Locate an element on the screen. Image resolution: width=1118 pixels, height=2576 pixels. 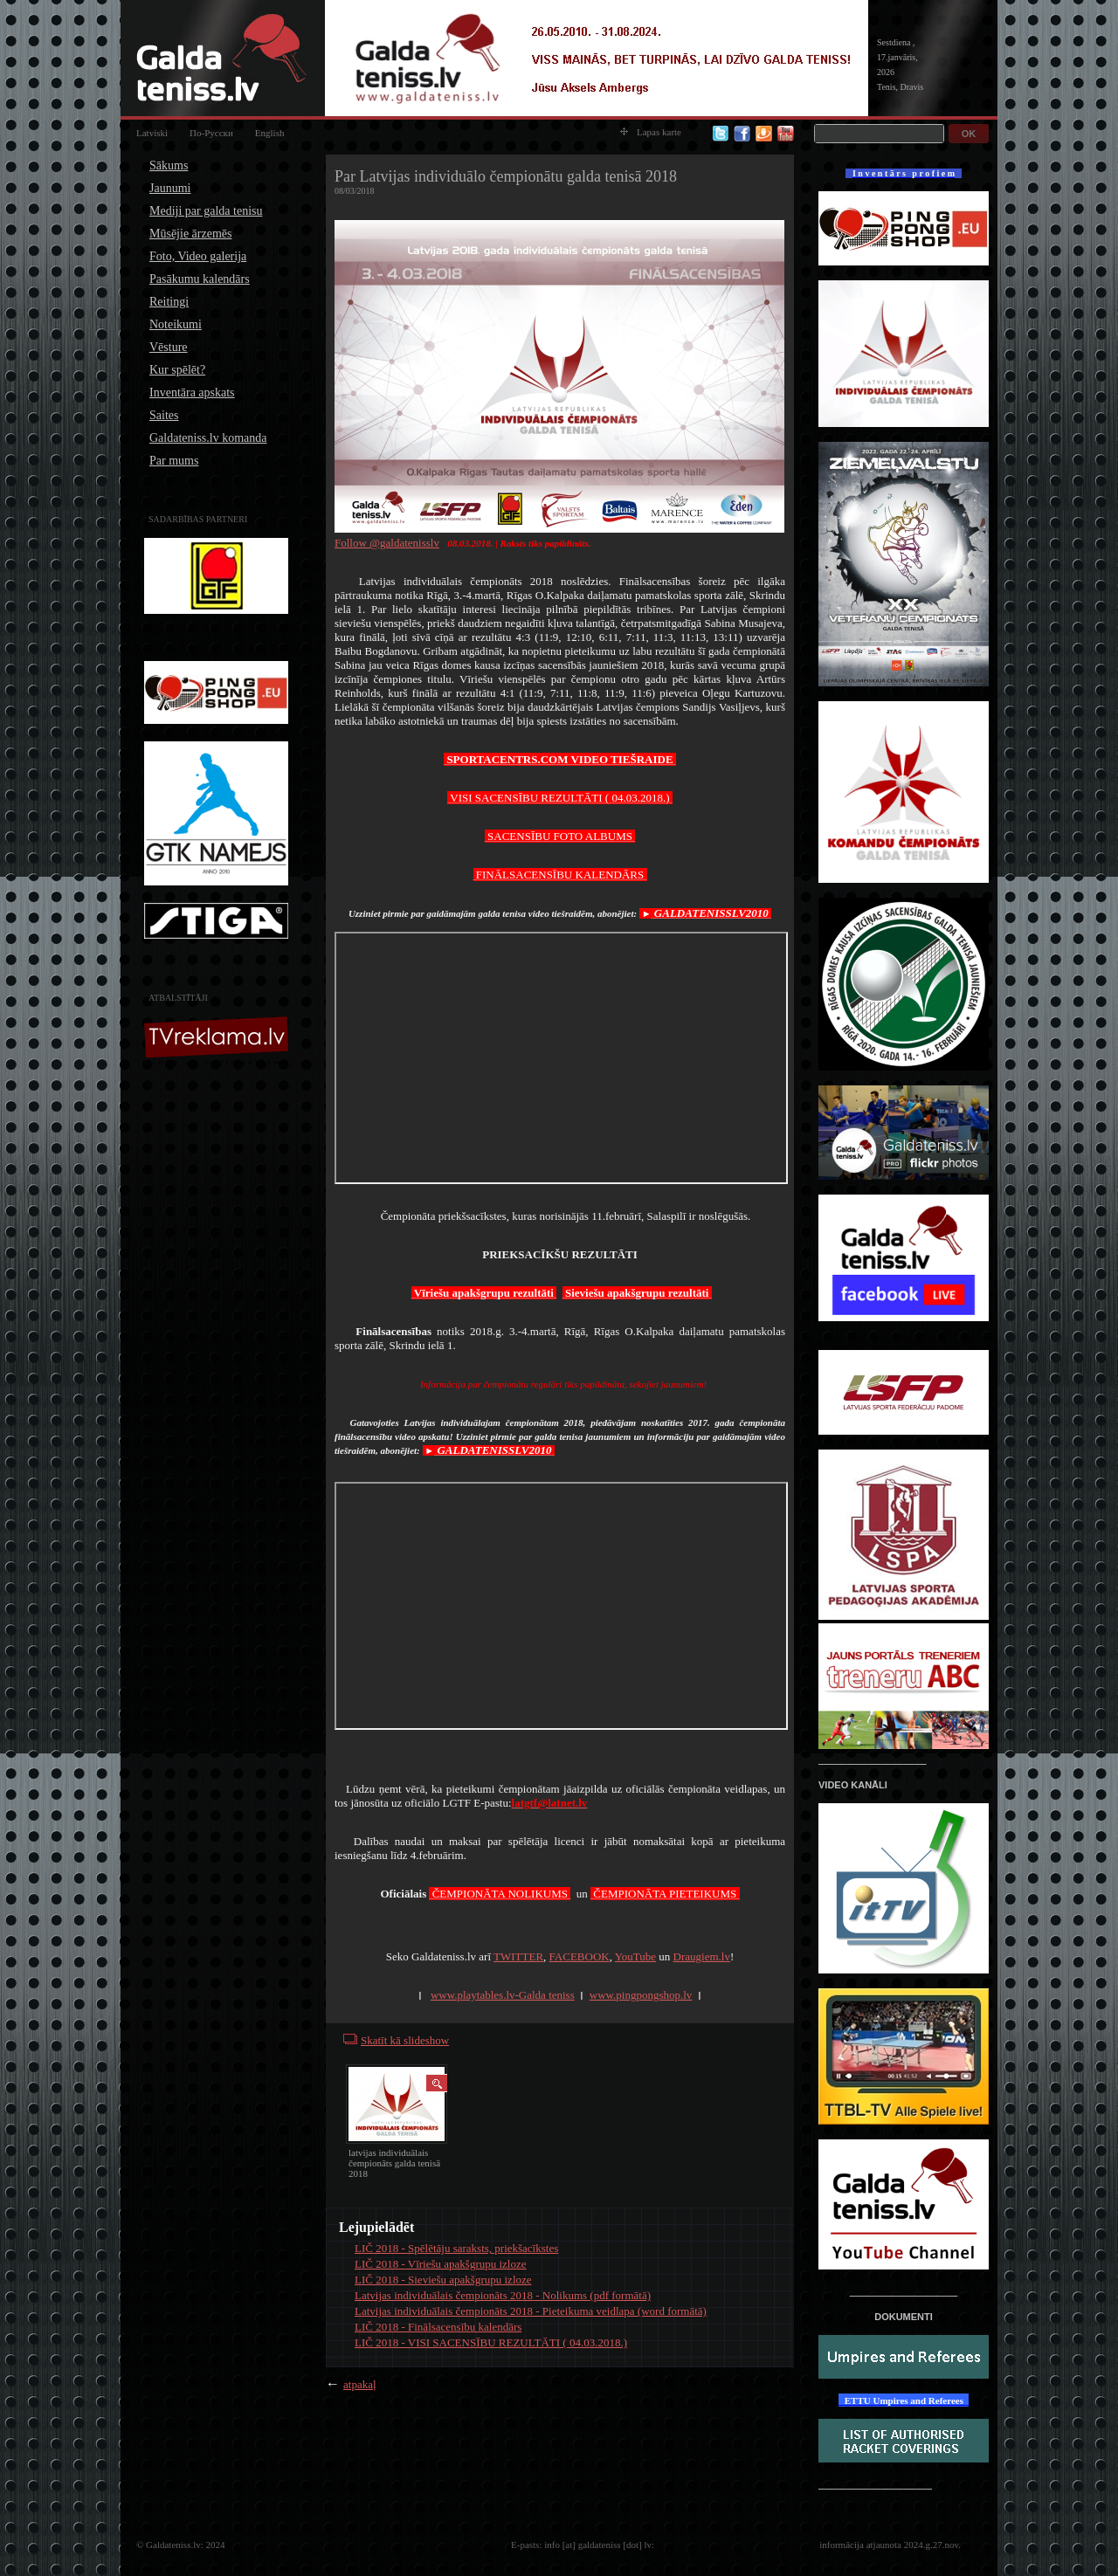
OK is located at coordinates (969, 133).